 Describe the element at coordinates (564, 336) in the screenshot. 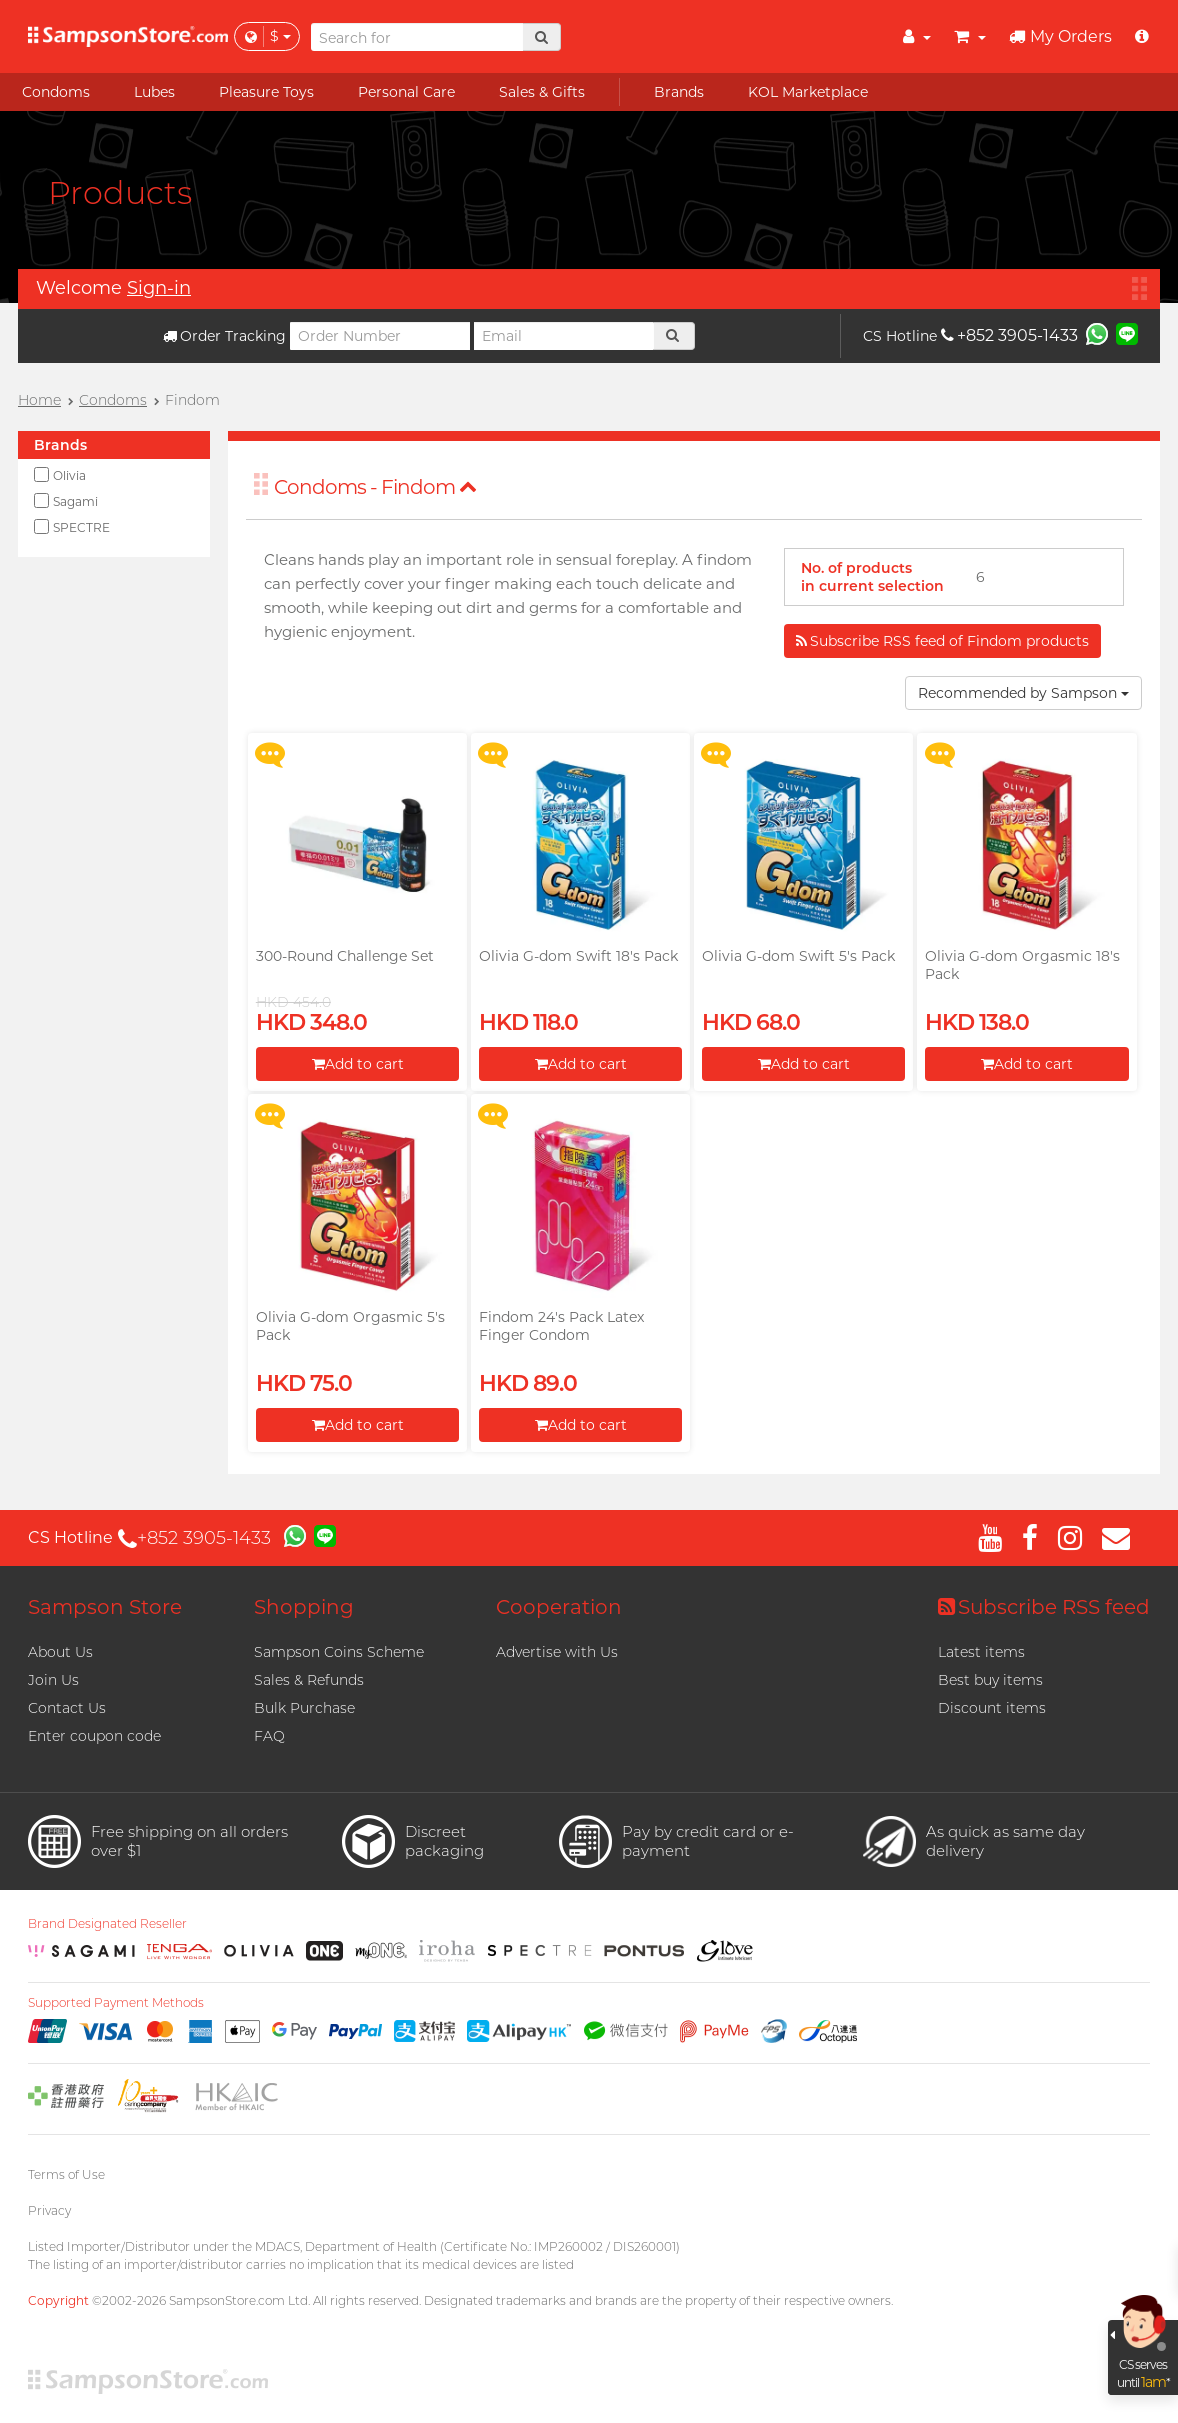

I see `[Email]` at that location.